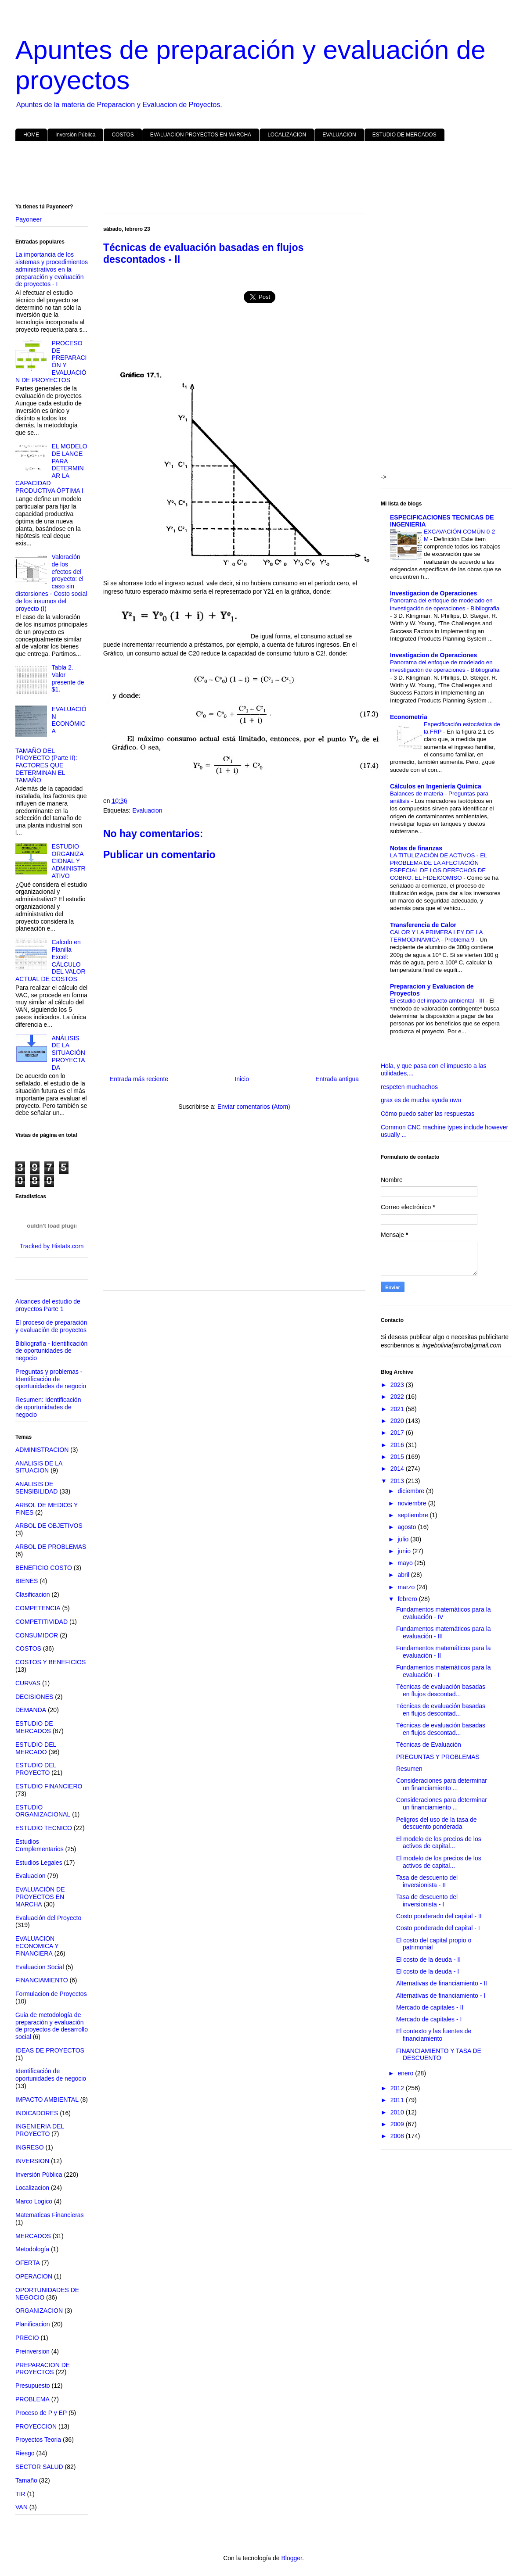 This screenshot has height=2576, width=527. I want to click on ANÁLISIS DE LA SITUACIÓN PROYECTADA, so click(68, 1053).